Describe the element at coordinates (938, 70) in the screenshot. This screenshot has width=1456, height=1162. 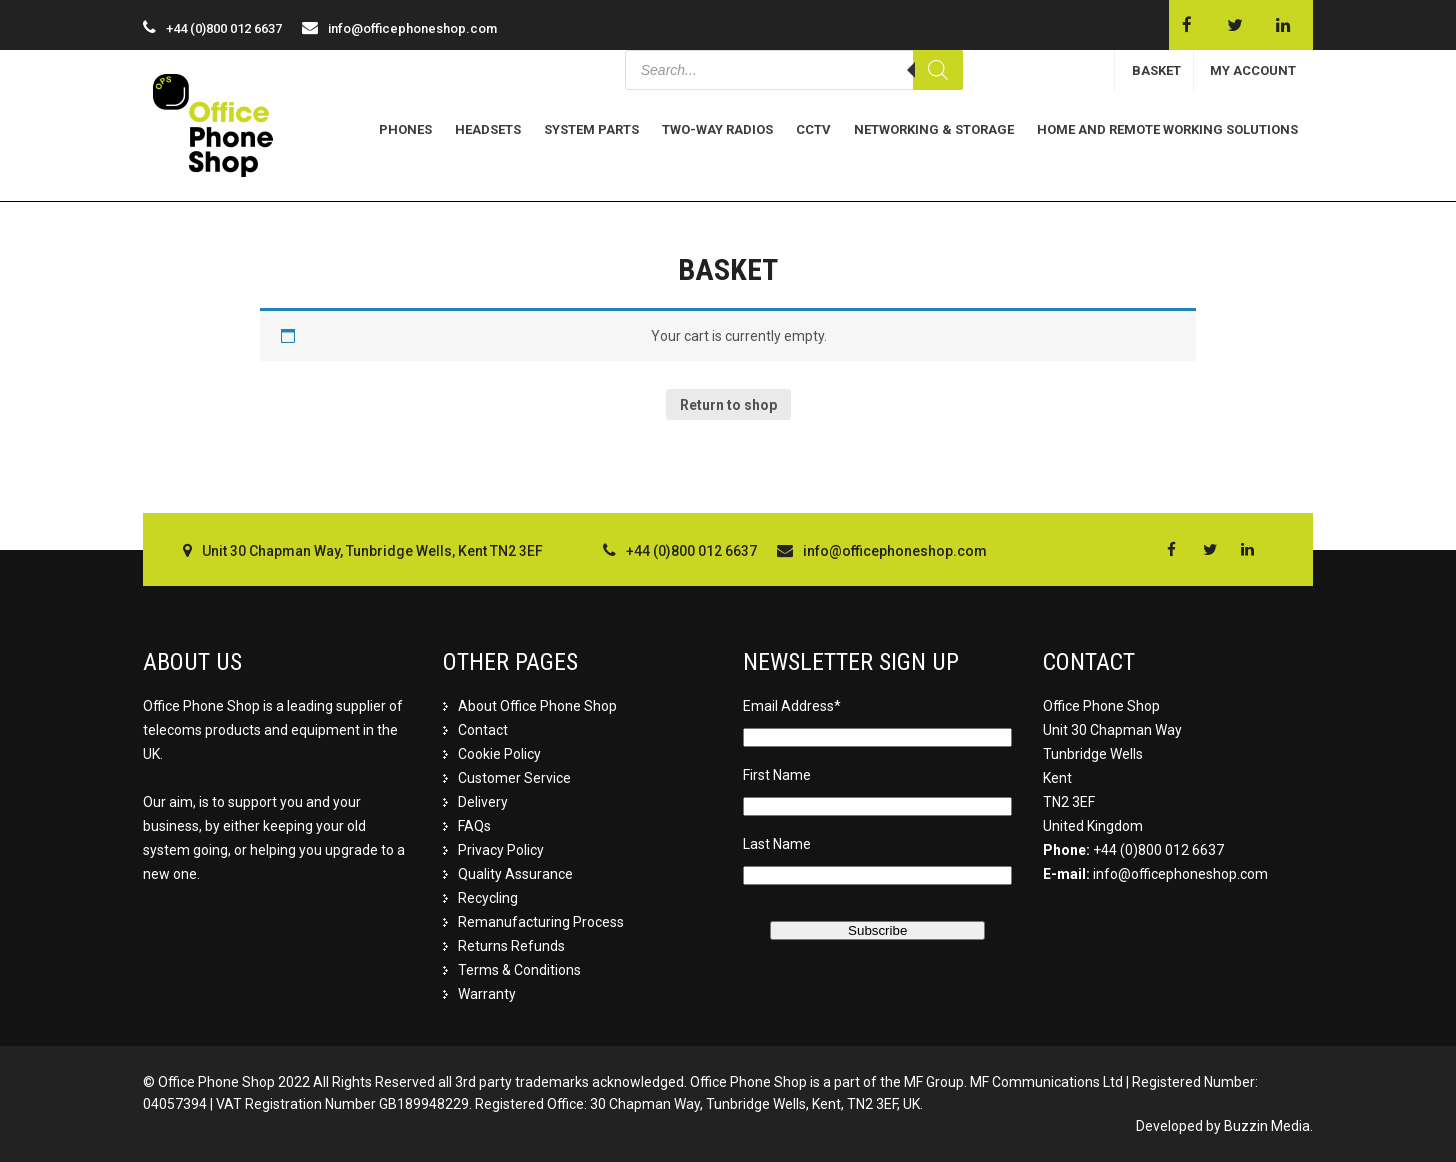
I see `[Search]` at that location.